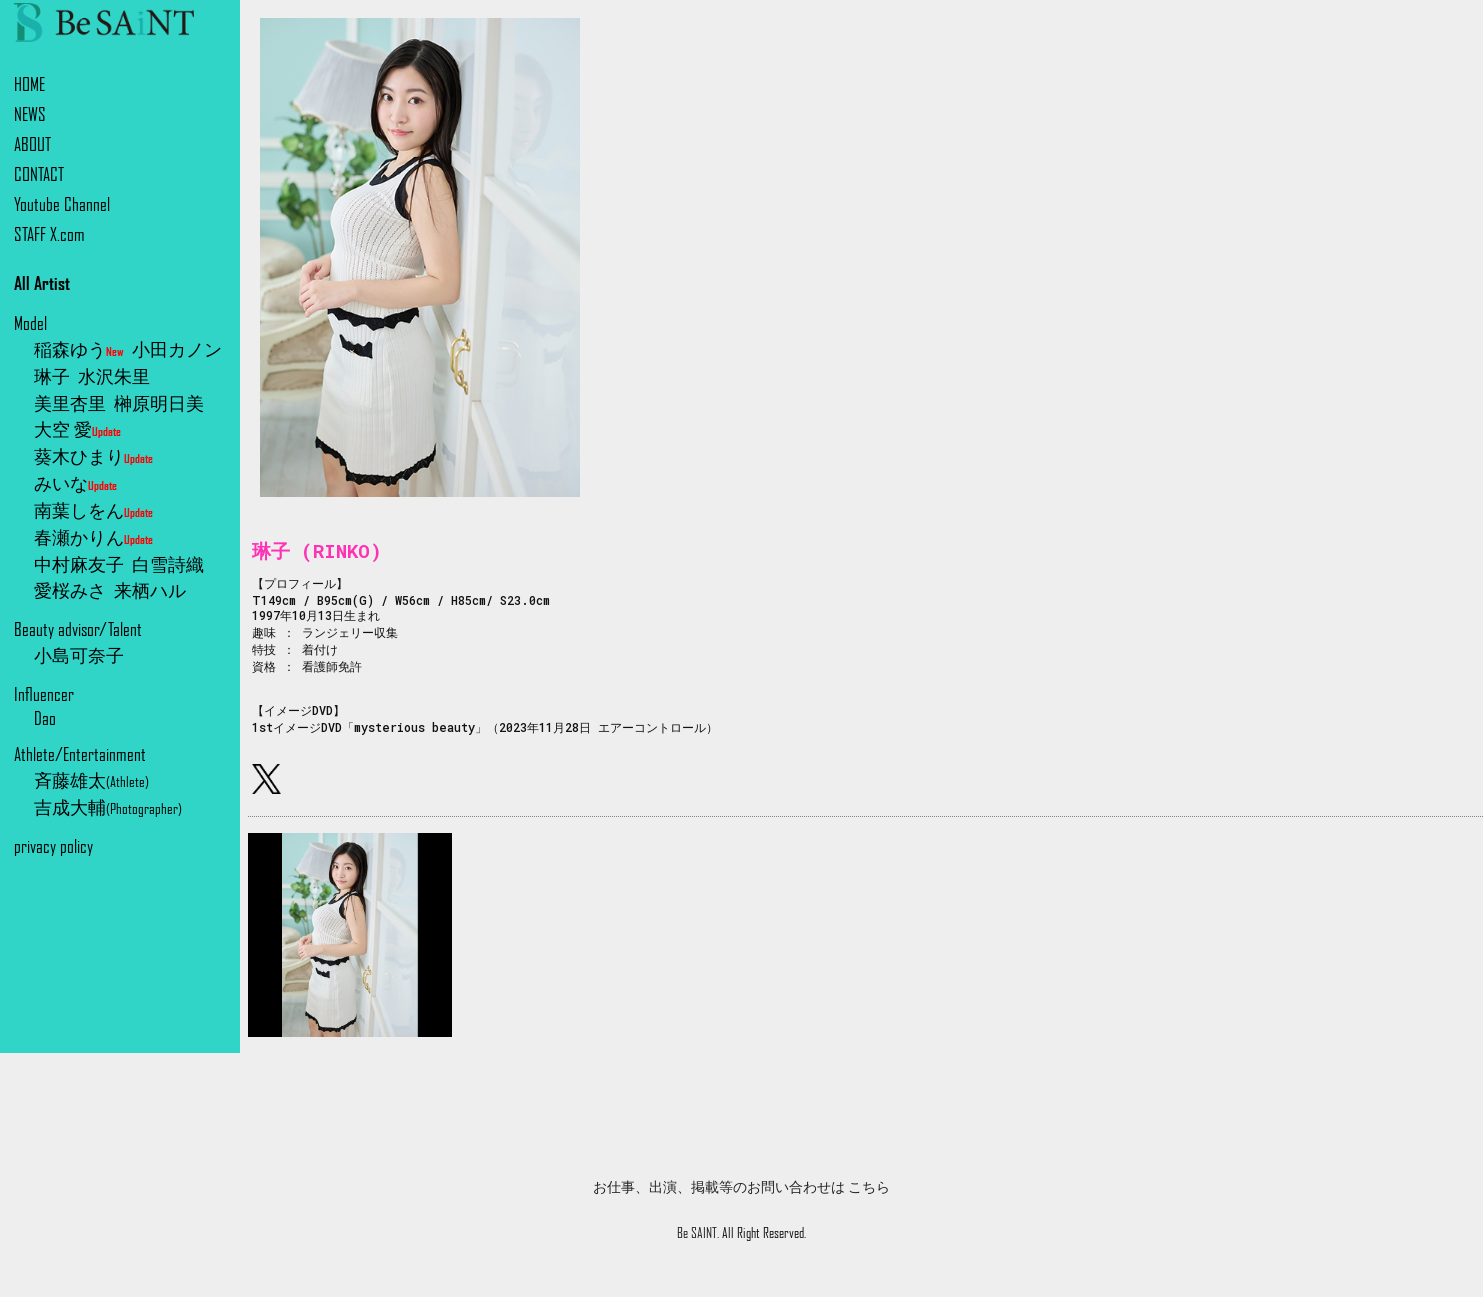 Image resolution: width=1483 pixels, height=1297 pixels. I want to click on 小島可奈子, so click(79, 655).